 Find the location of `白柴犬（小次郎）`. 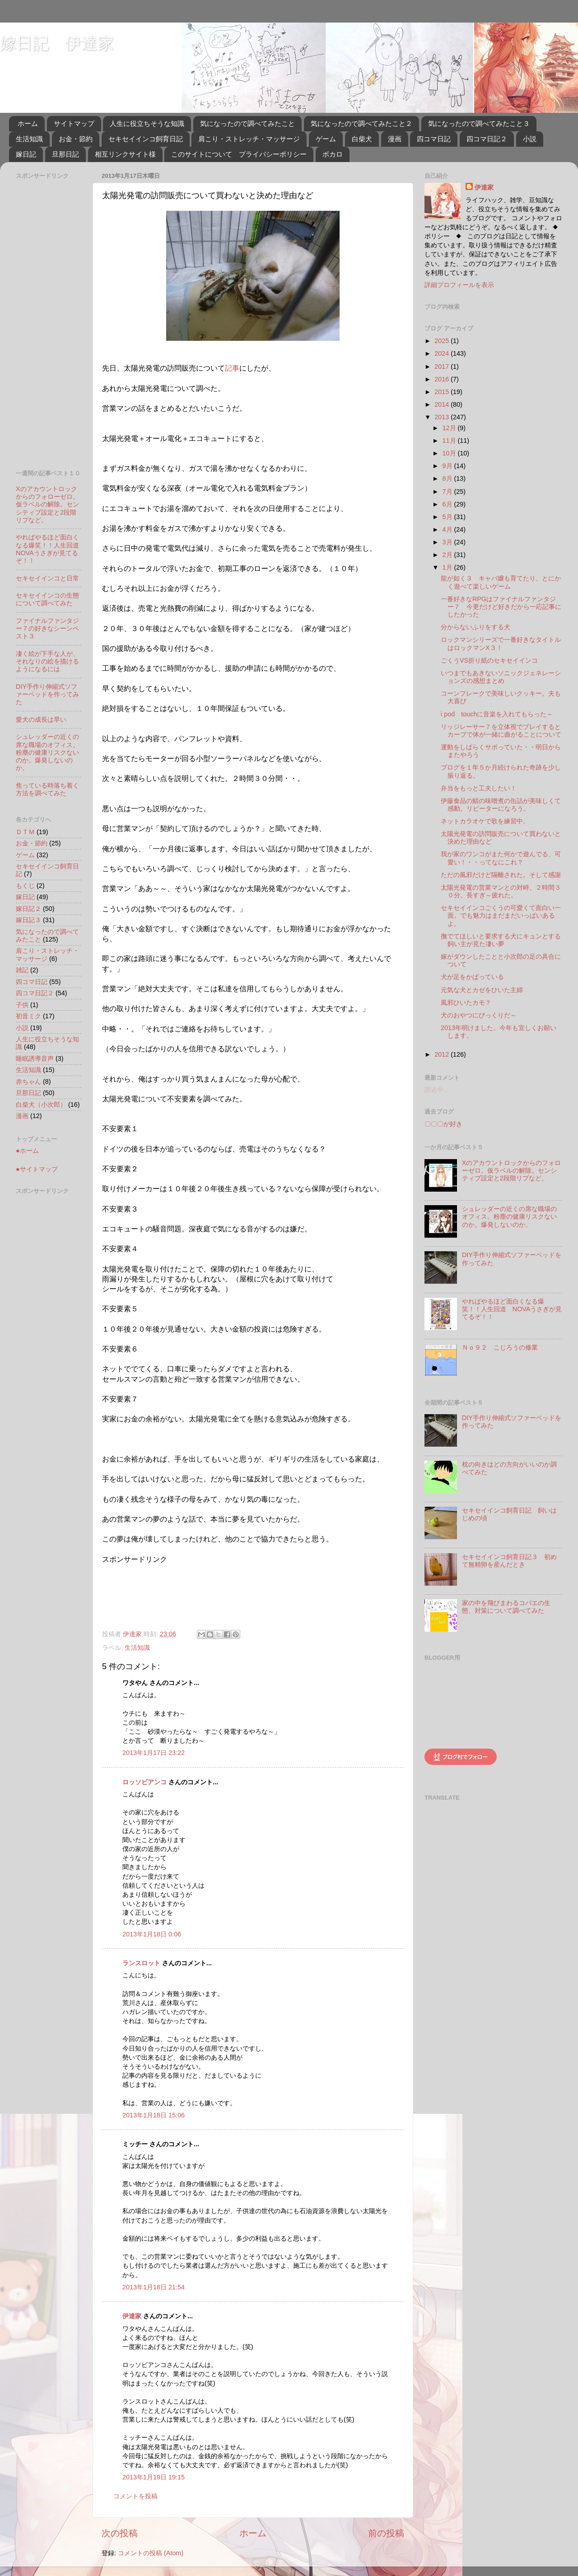

白柴犬（小次郎） is located at coordinates (41, 1104).